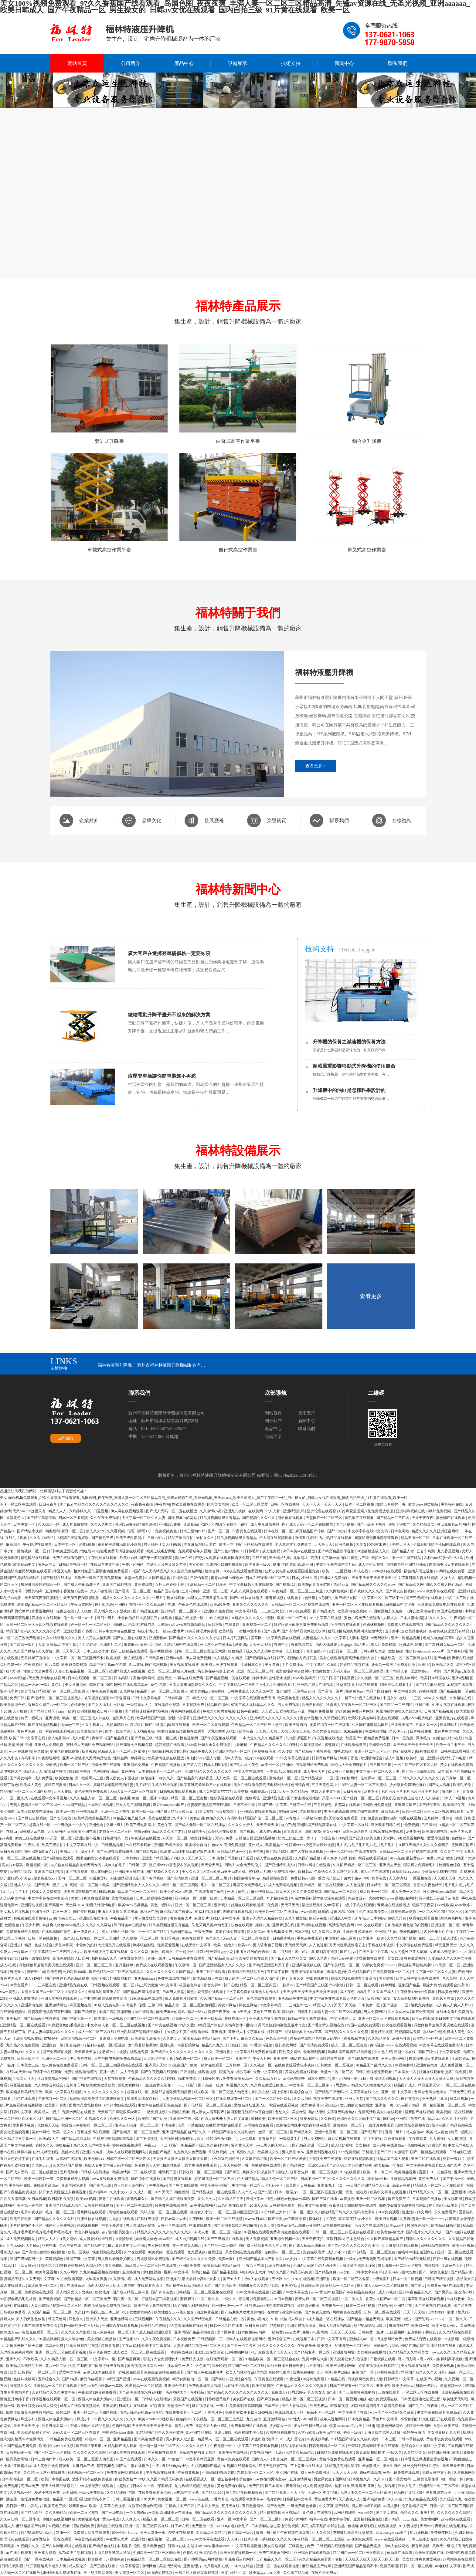 The height and width of the screenshot is (2576, 476). I want to click on 美女张开腿让男人桶, so click(311, 2426).